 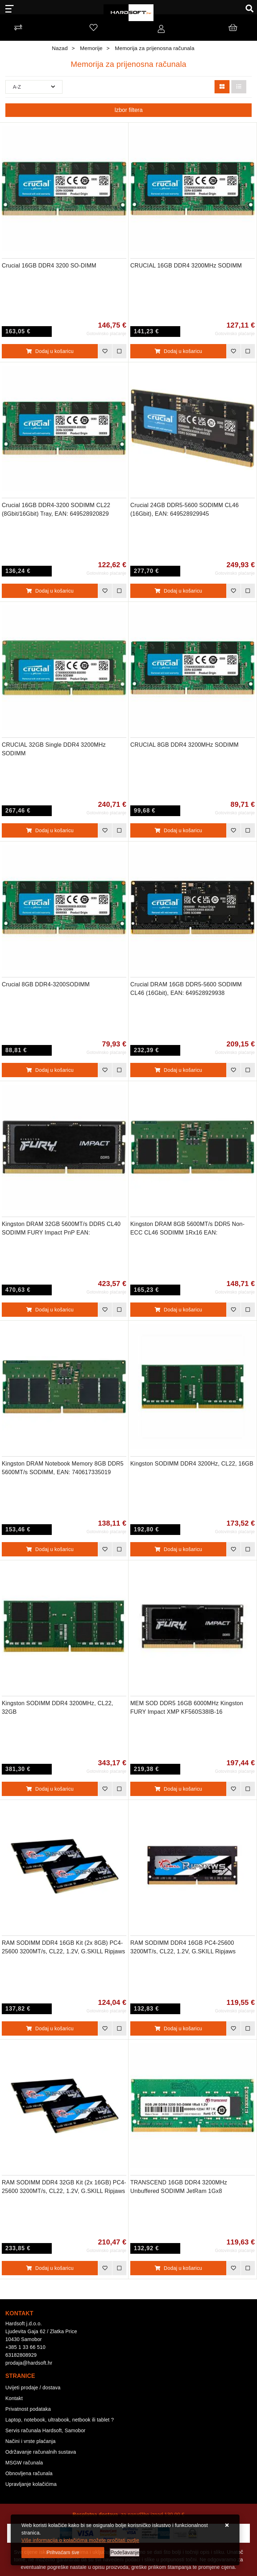 What do you see at coordinates (125, 2552) in the screenshot?
I see `[Options]` at bounding box center [125, 2552].